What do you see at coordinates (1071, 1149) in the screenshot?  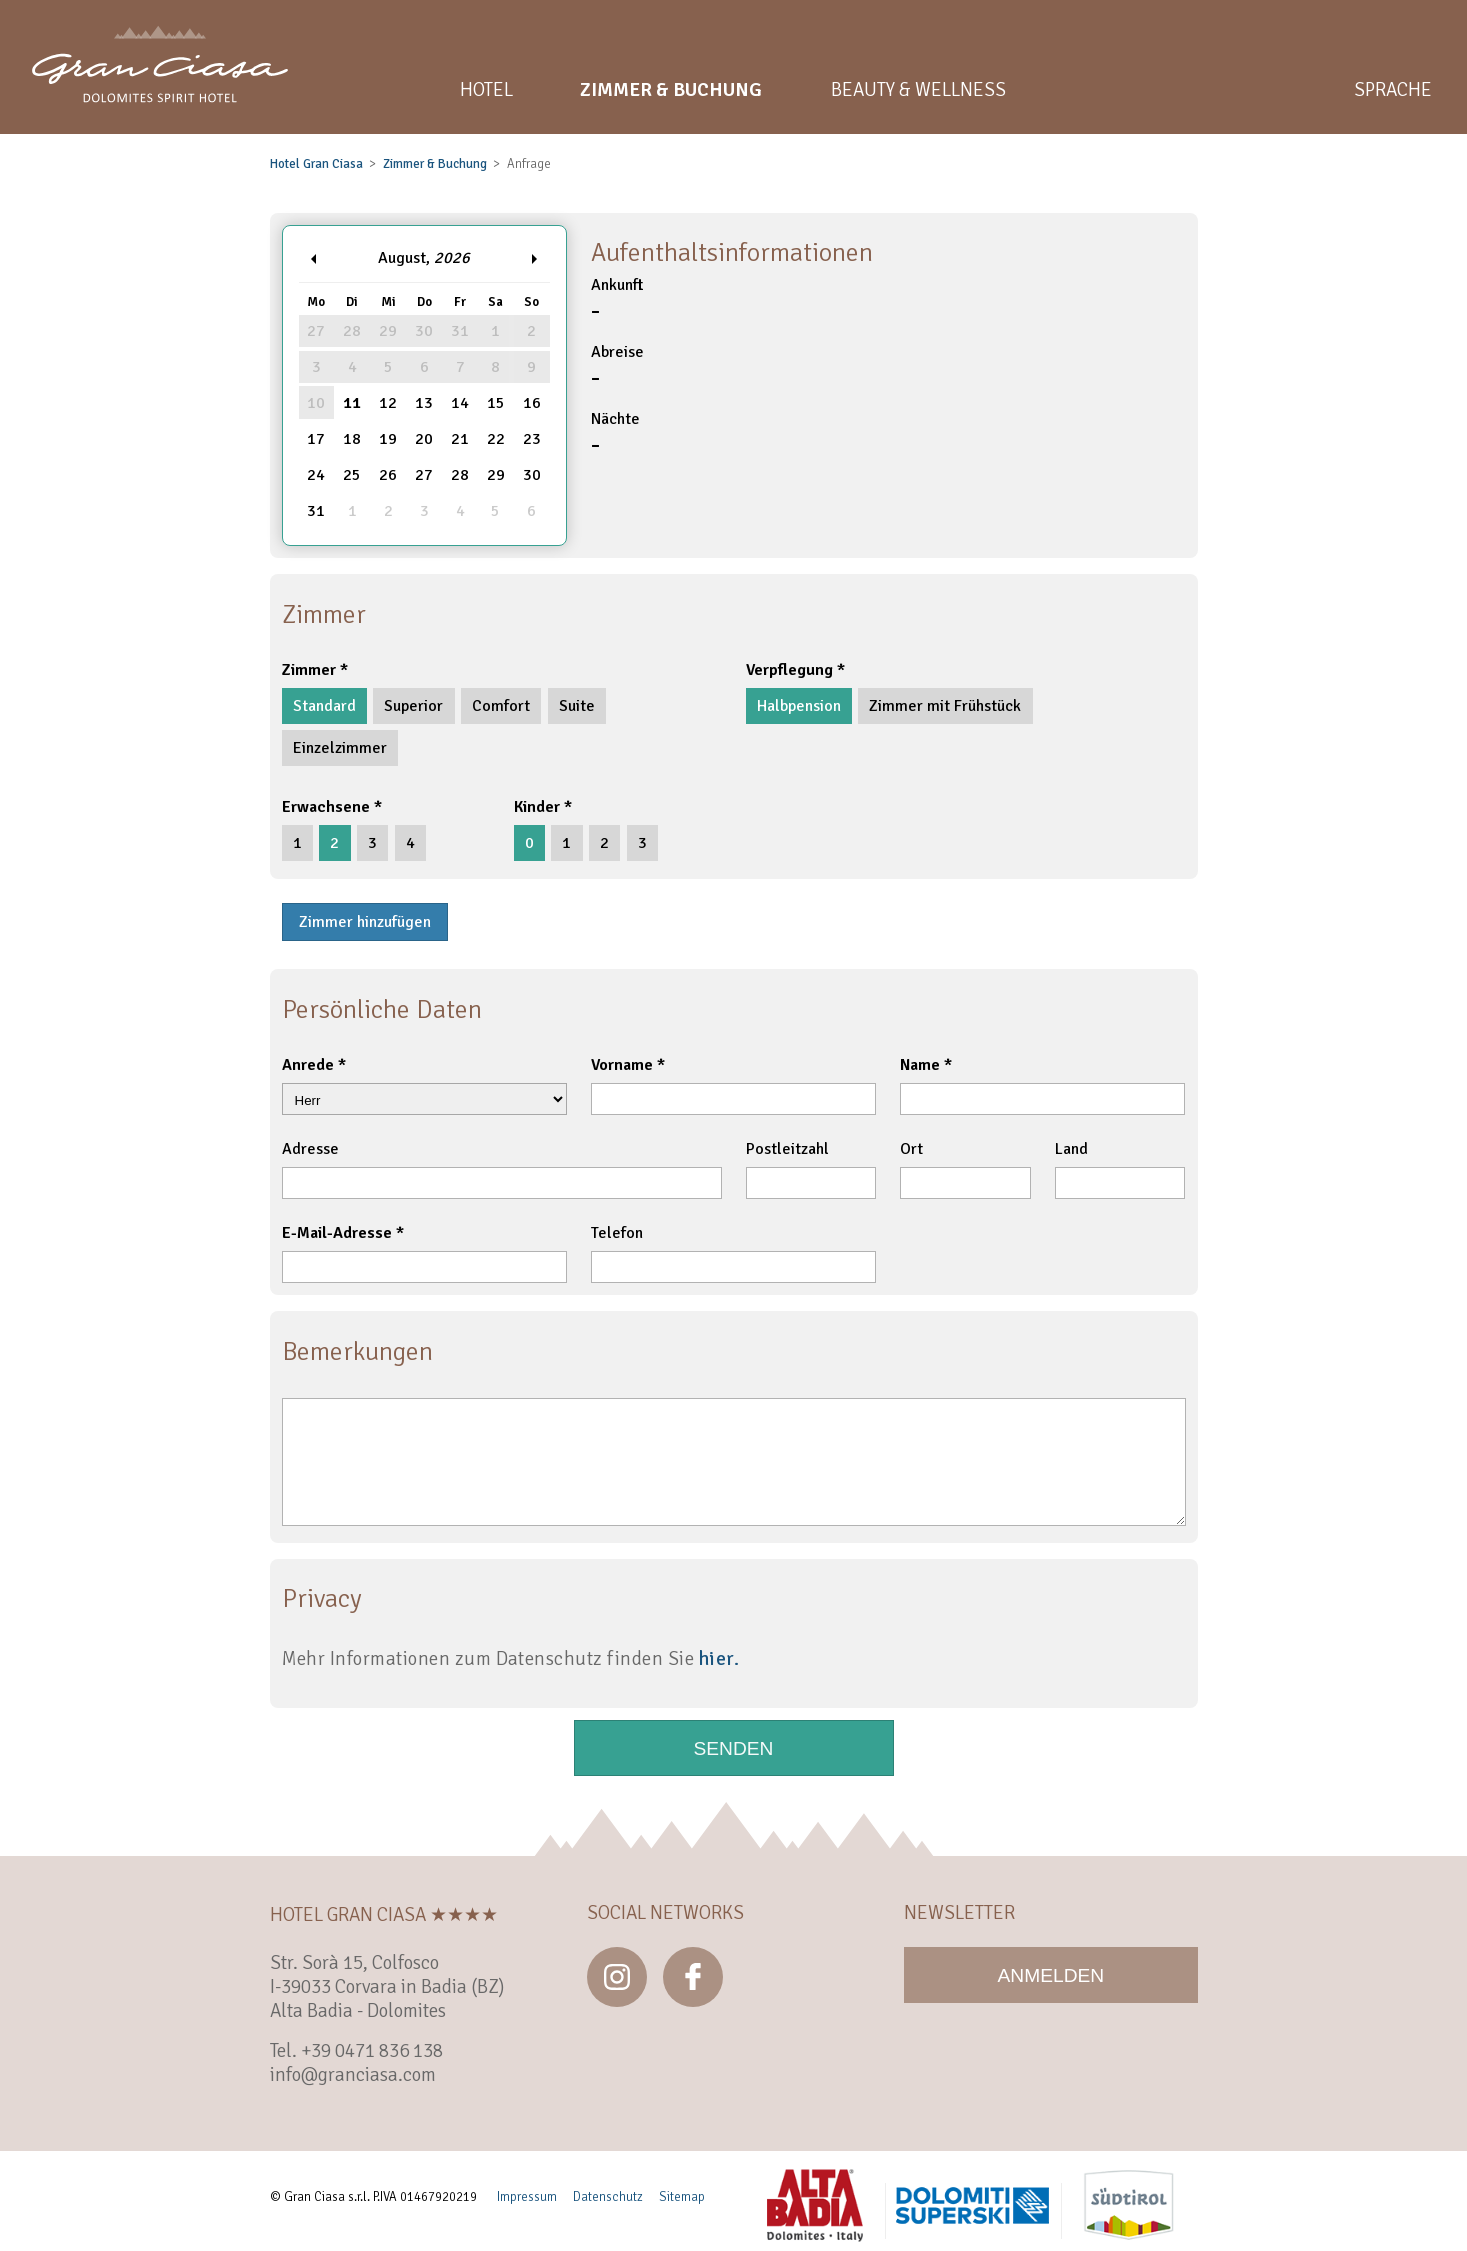 I see `Land` at bounding box center [1071, 1149].